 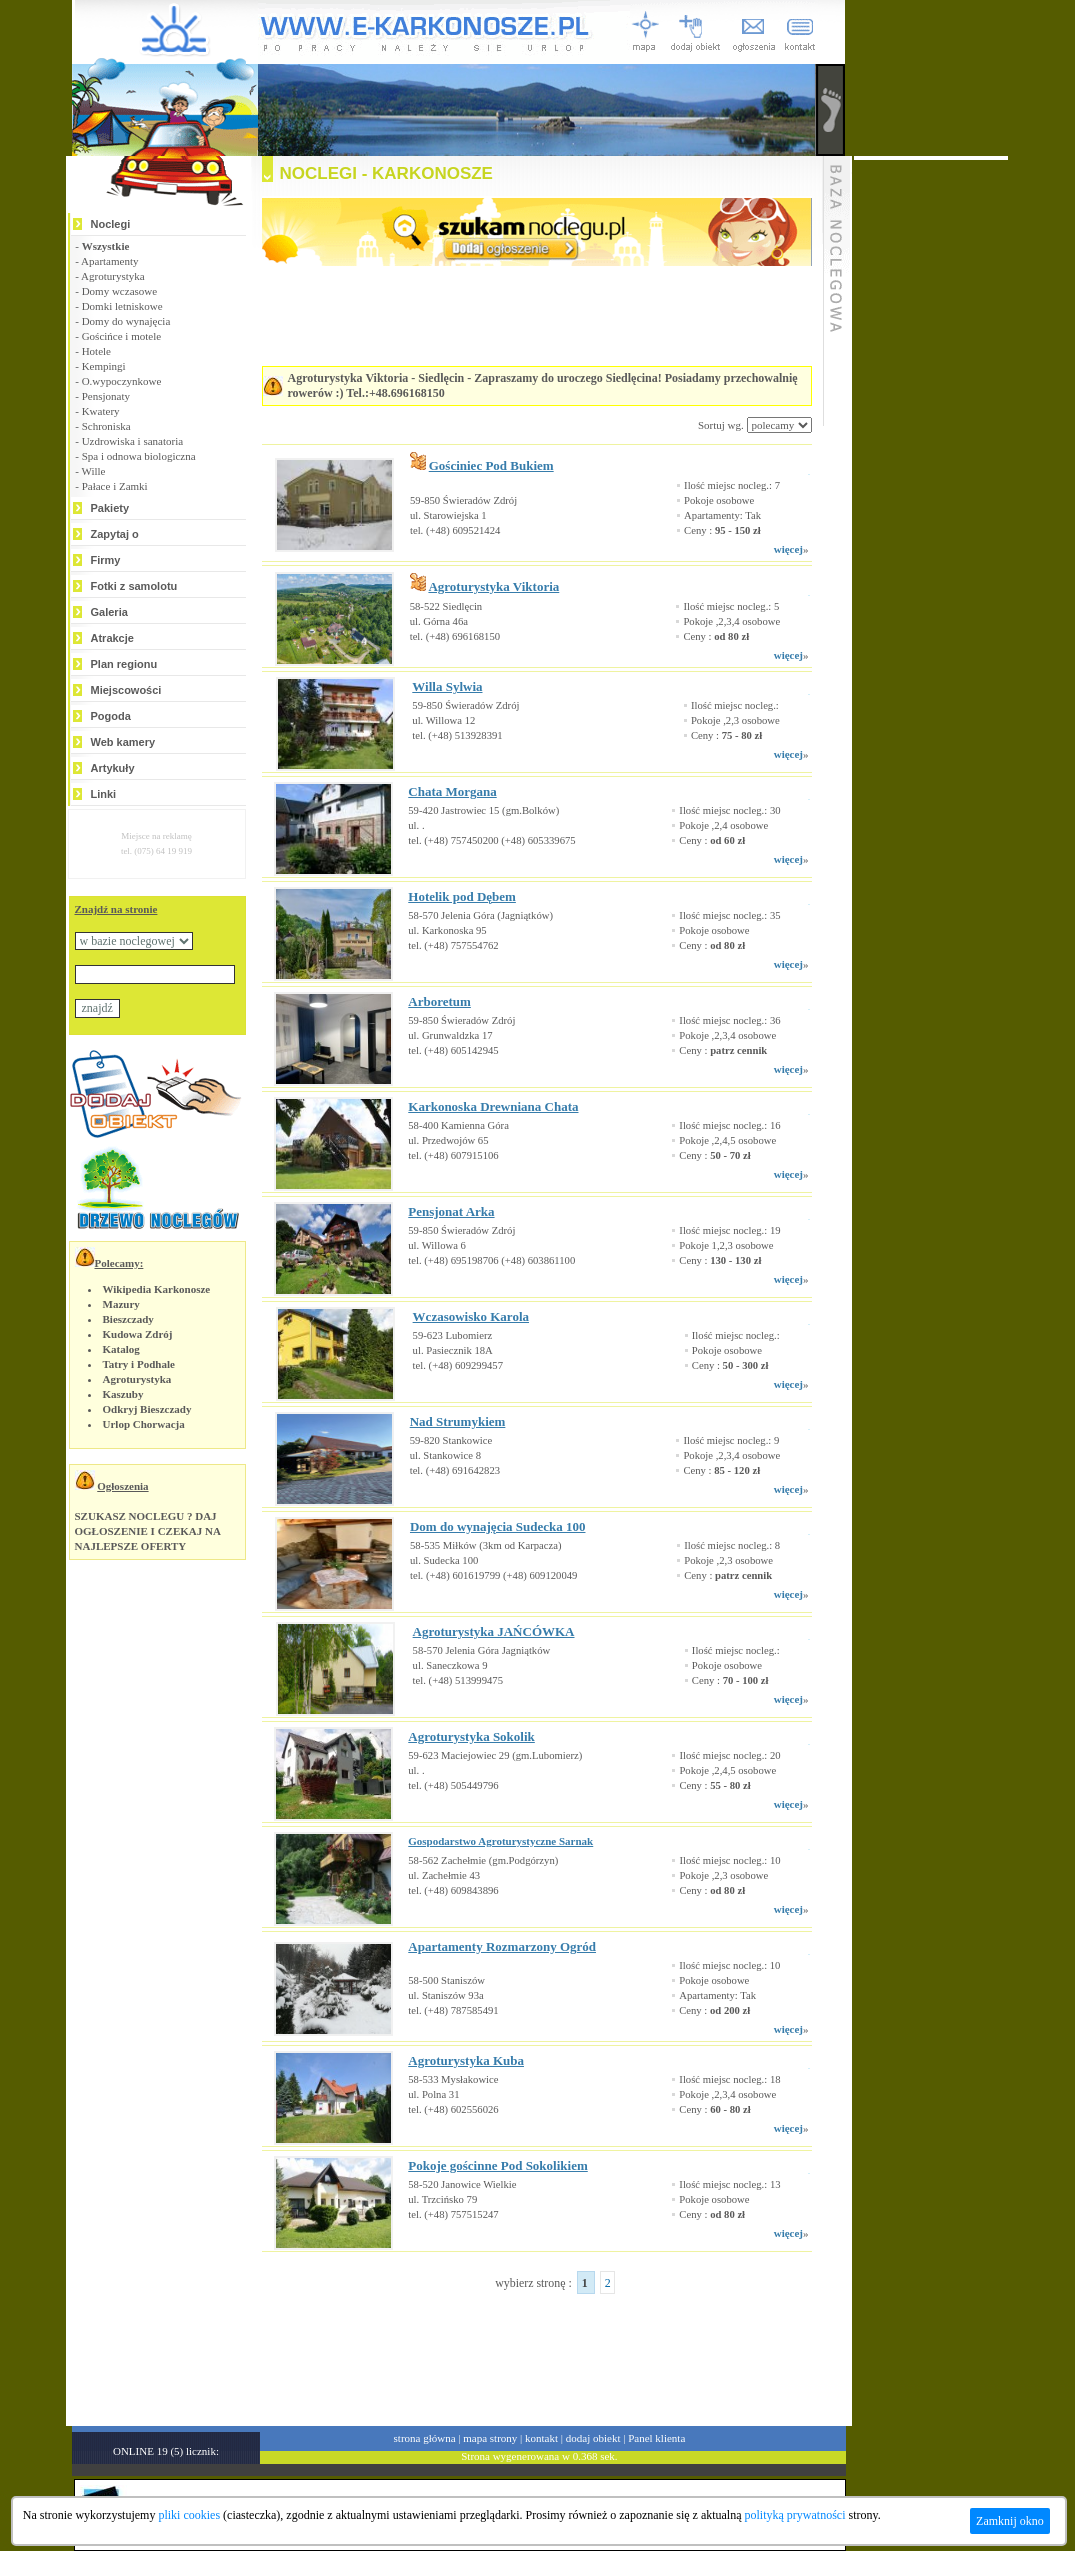 I want to click on Linki, so click(x=104, y=794).